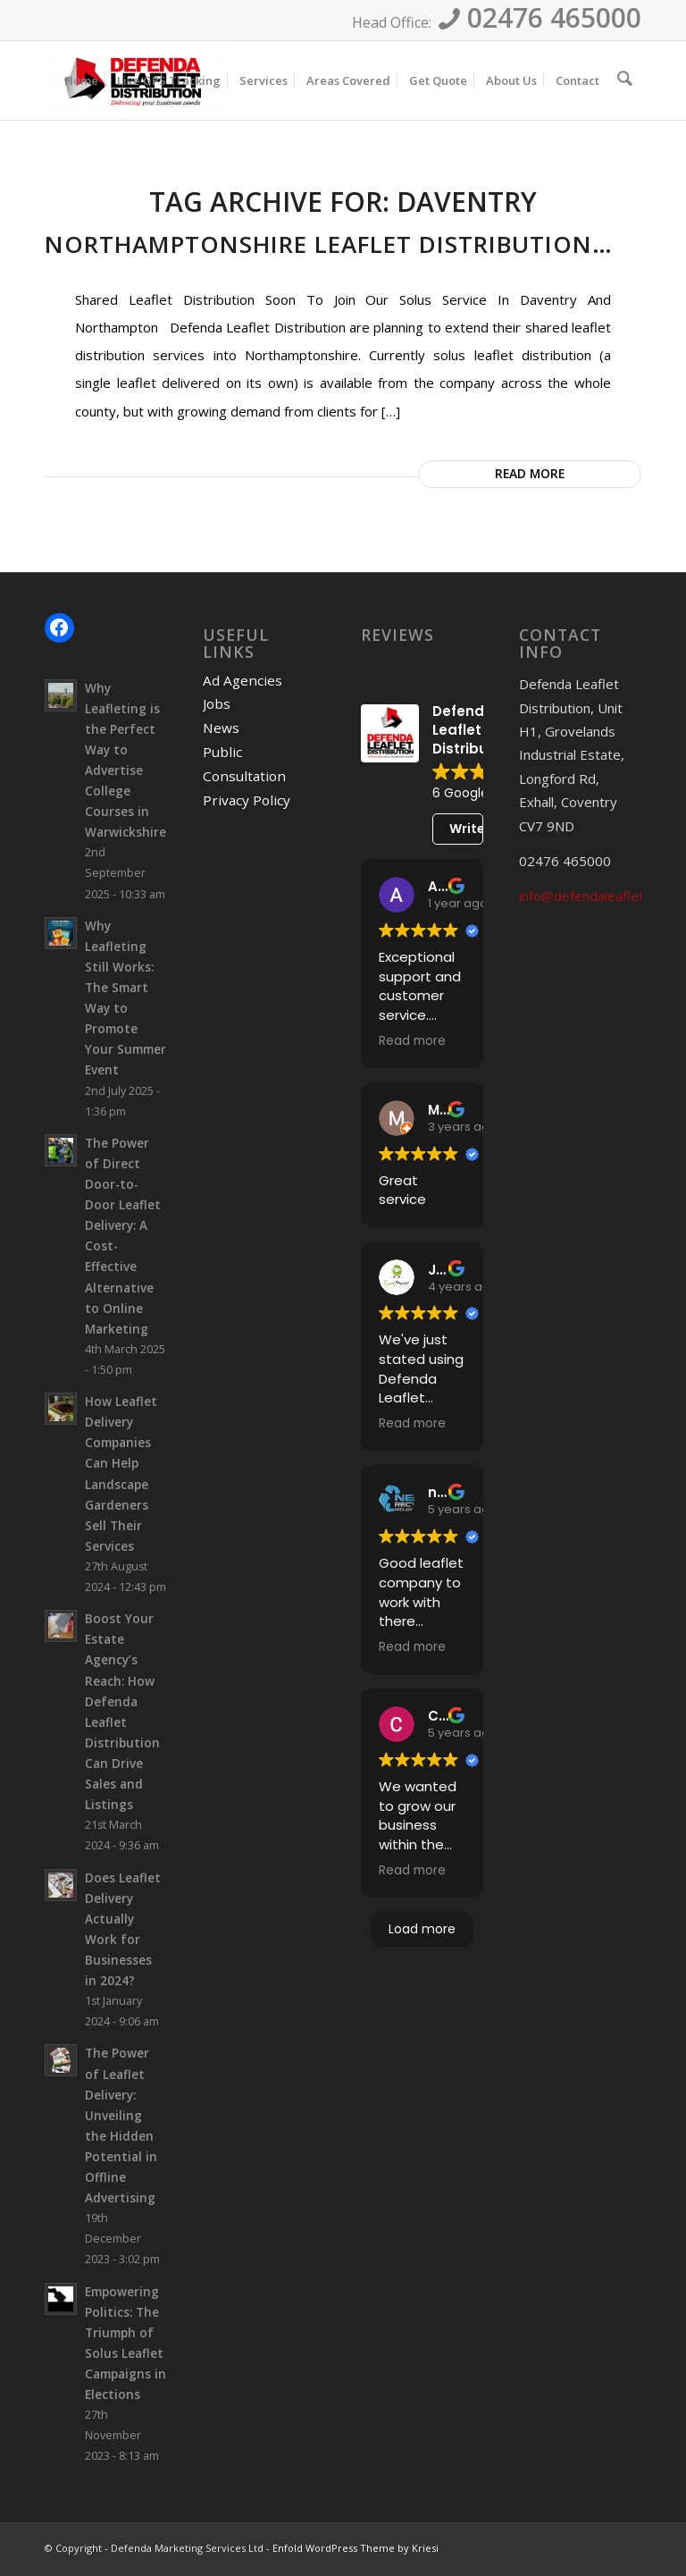 This screenshot has height=2576, width=686. What do you see at coordinates (355, 2550) in the screenshot?
I see `Enfold WordPress Theme by Kriesi` at bounding box center [355, 2550].